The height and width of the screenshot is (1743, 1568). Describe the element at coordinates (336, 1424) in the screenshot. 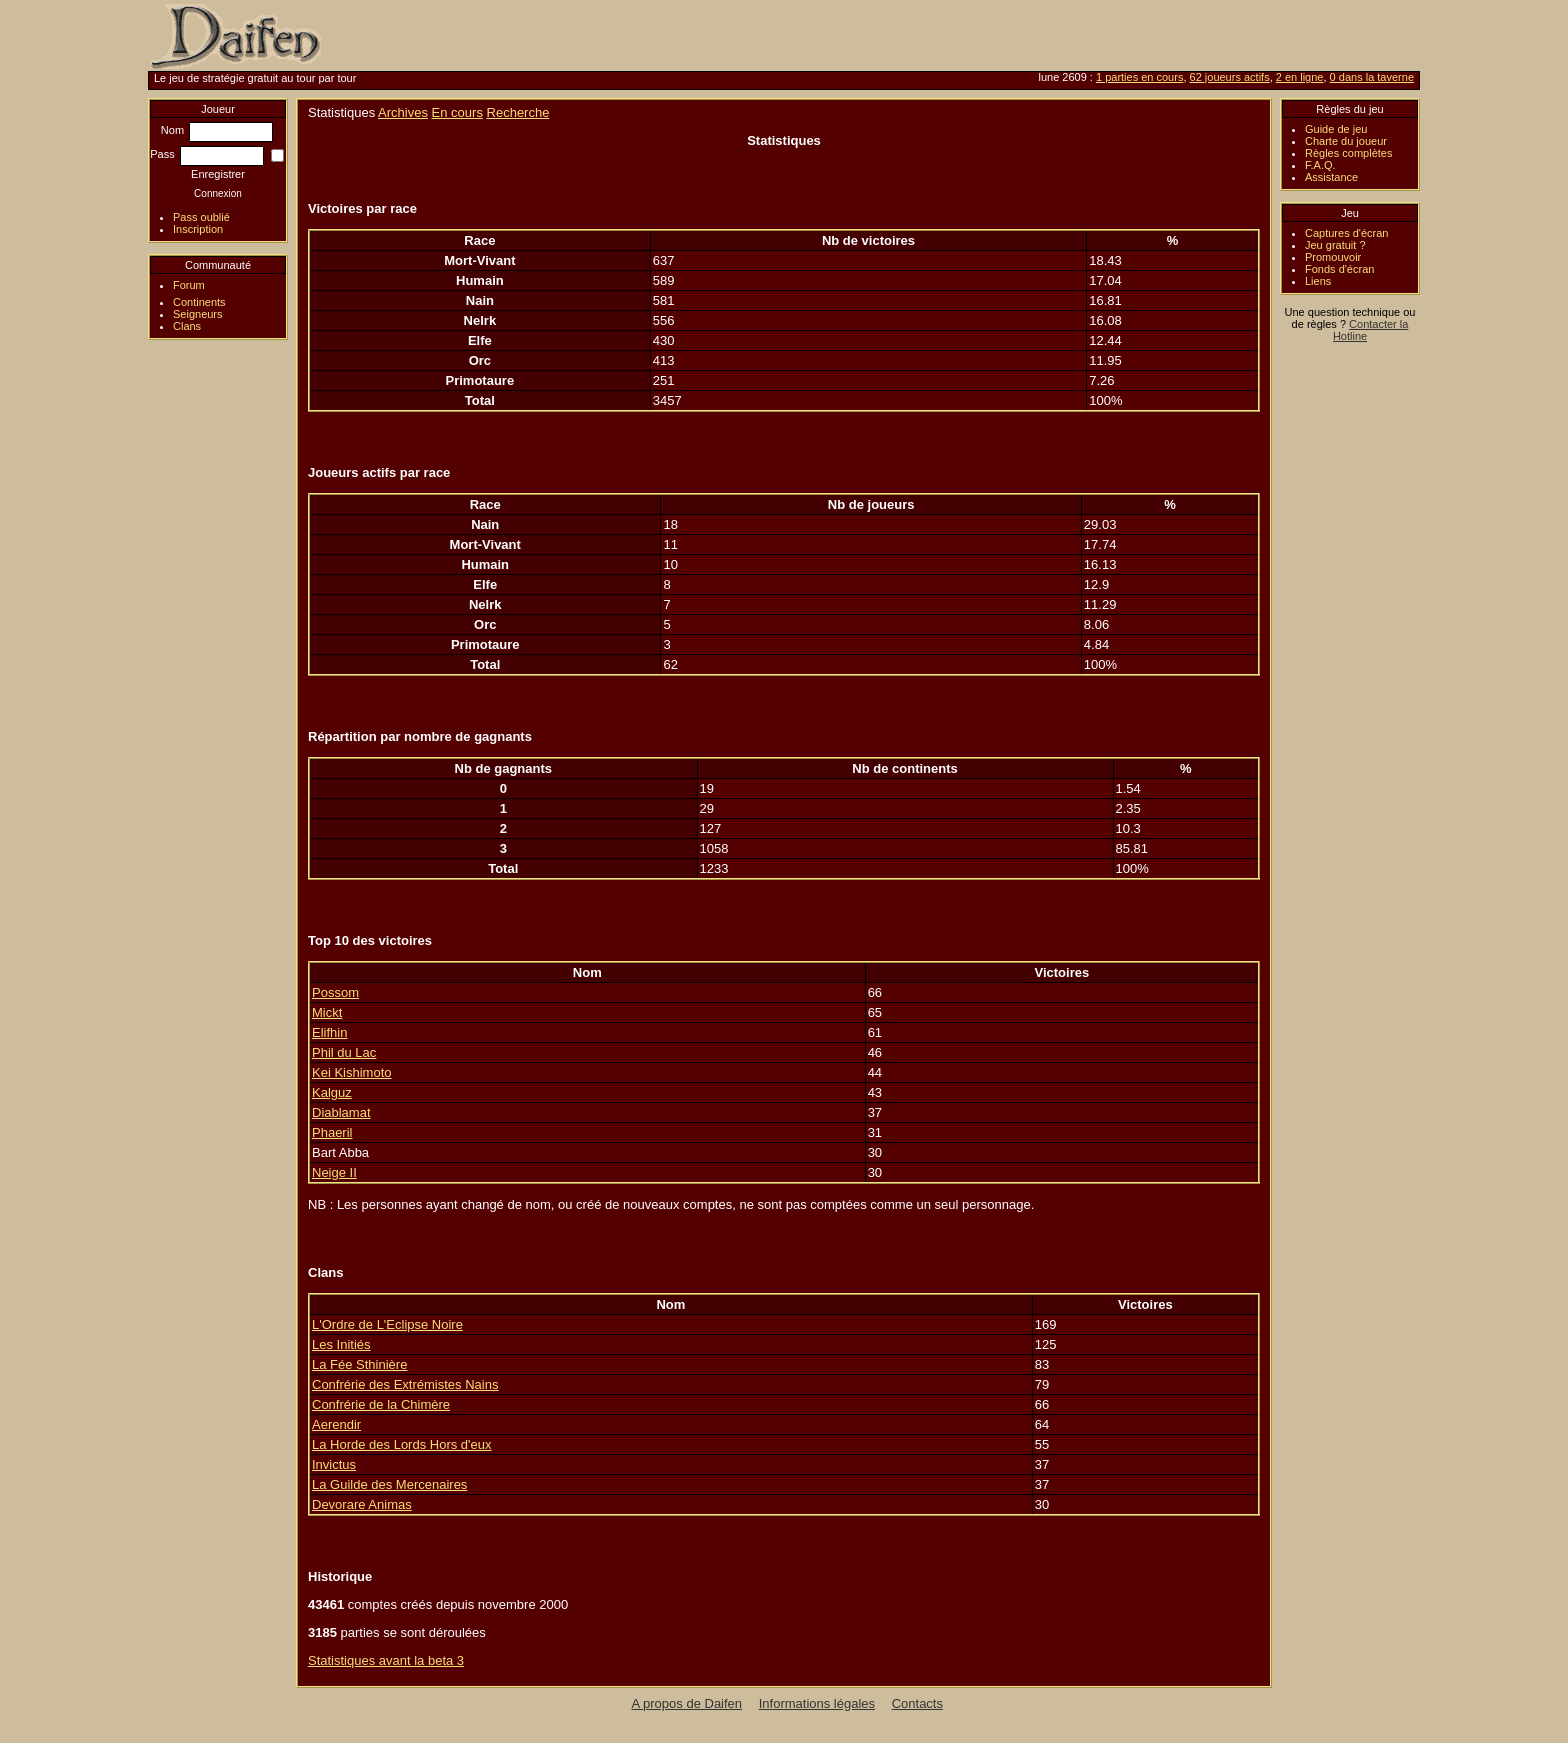

I see `Aerendir` at that location.